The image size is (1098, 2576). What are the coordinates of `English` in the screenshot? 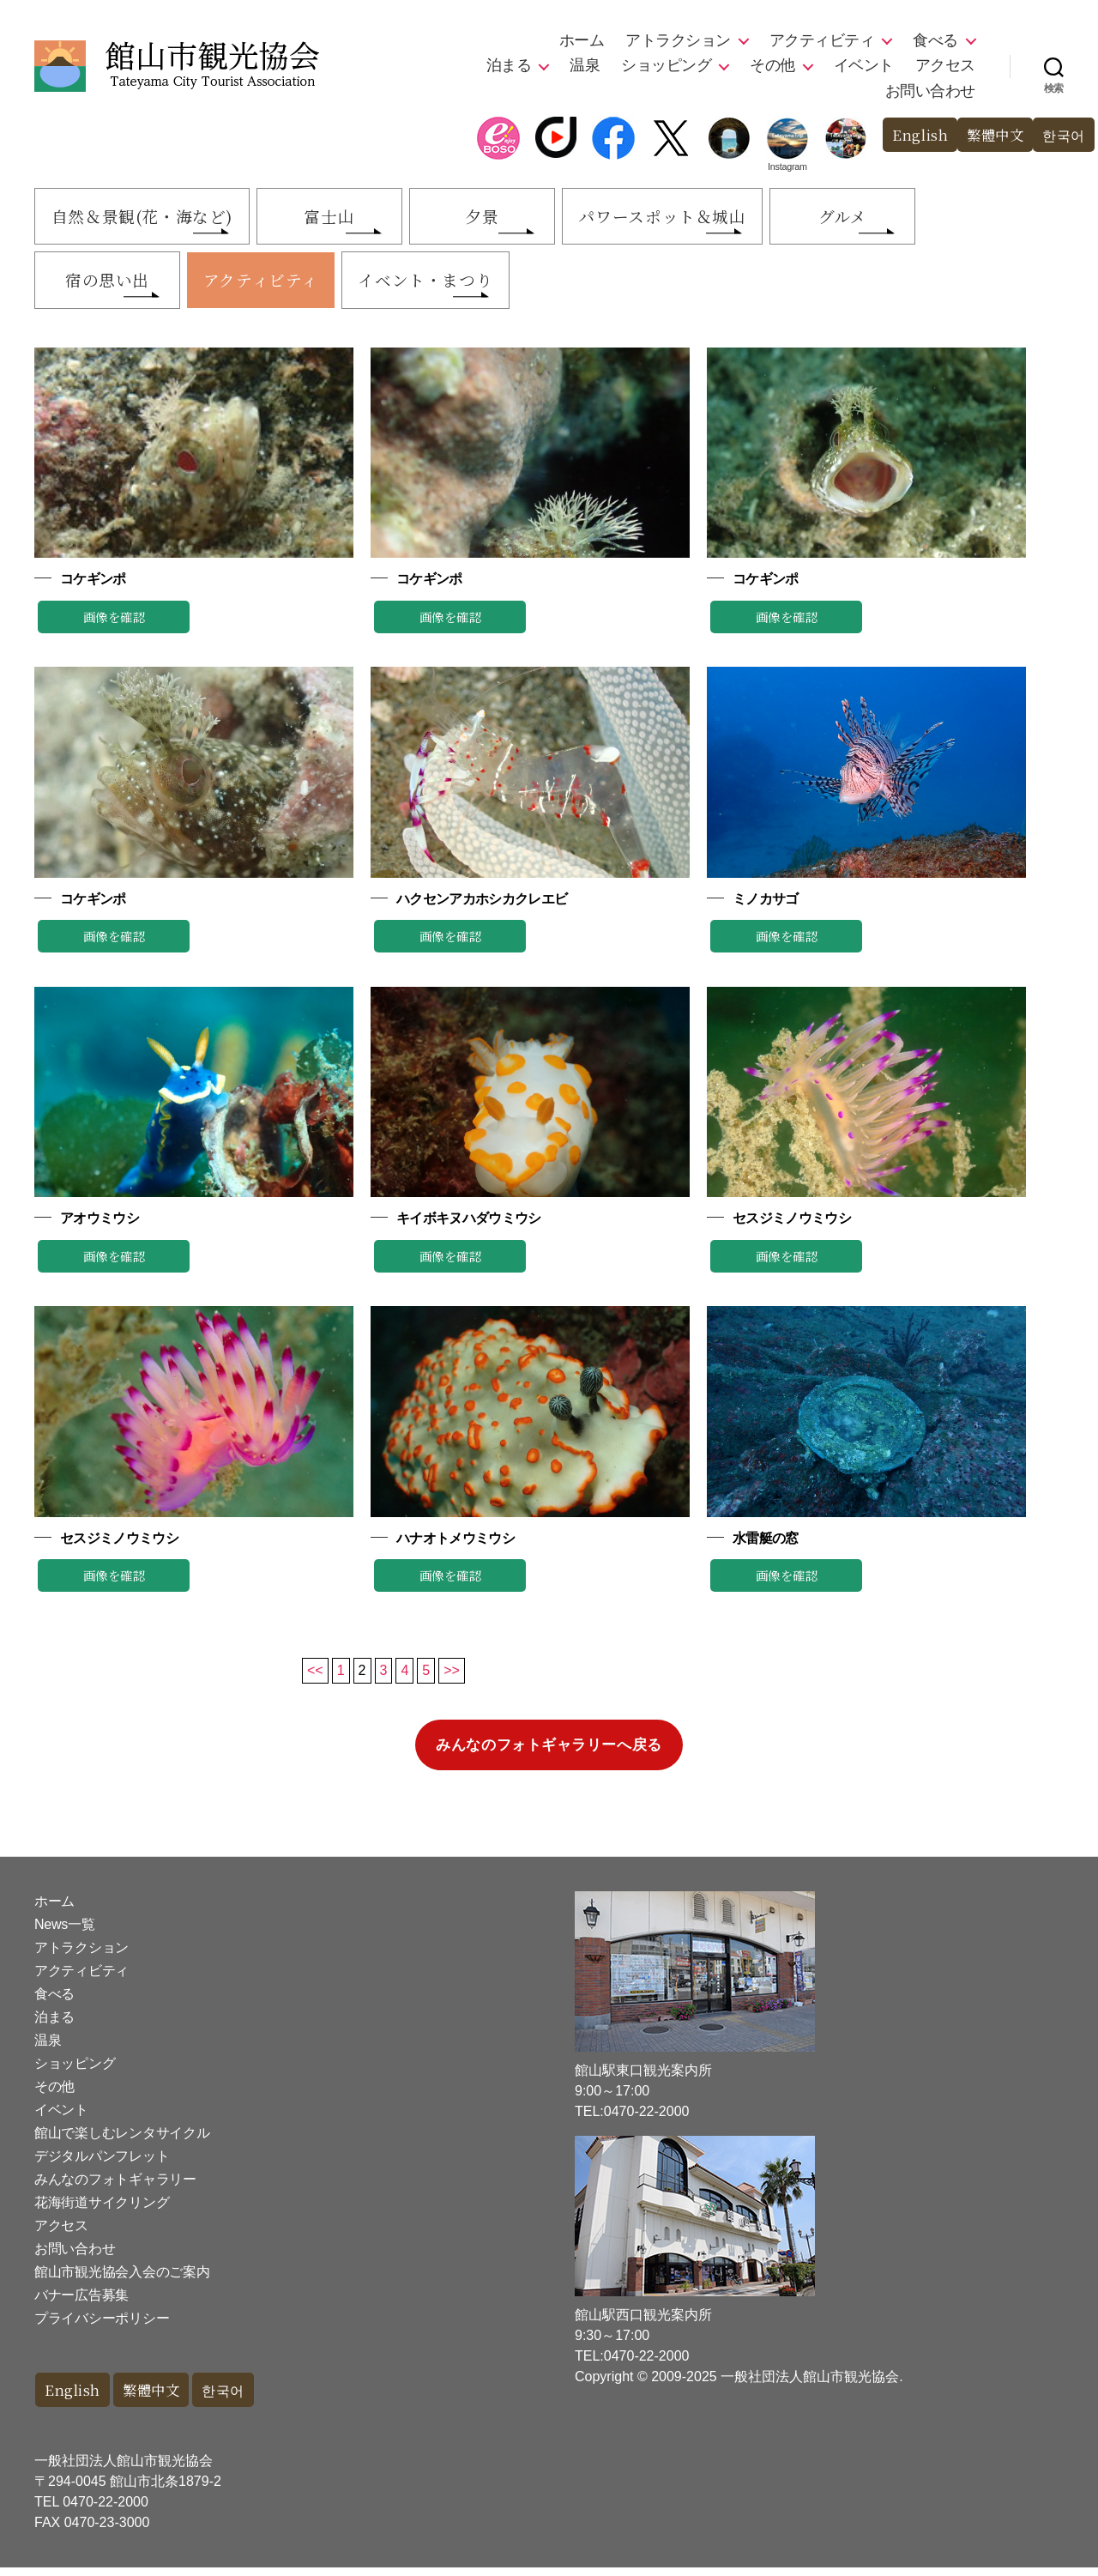 It's located at (913, 135).